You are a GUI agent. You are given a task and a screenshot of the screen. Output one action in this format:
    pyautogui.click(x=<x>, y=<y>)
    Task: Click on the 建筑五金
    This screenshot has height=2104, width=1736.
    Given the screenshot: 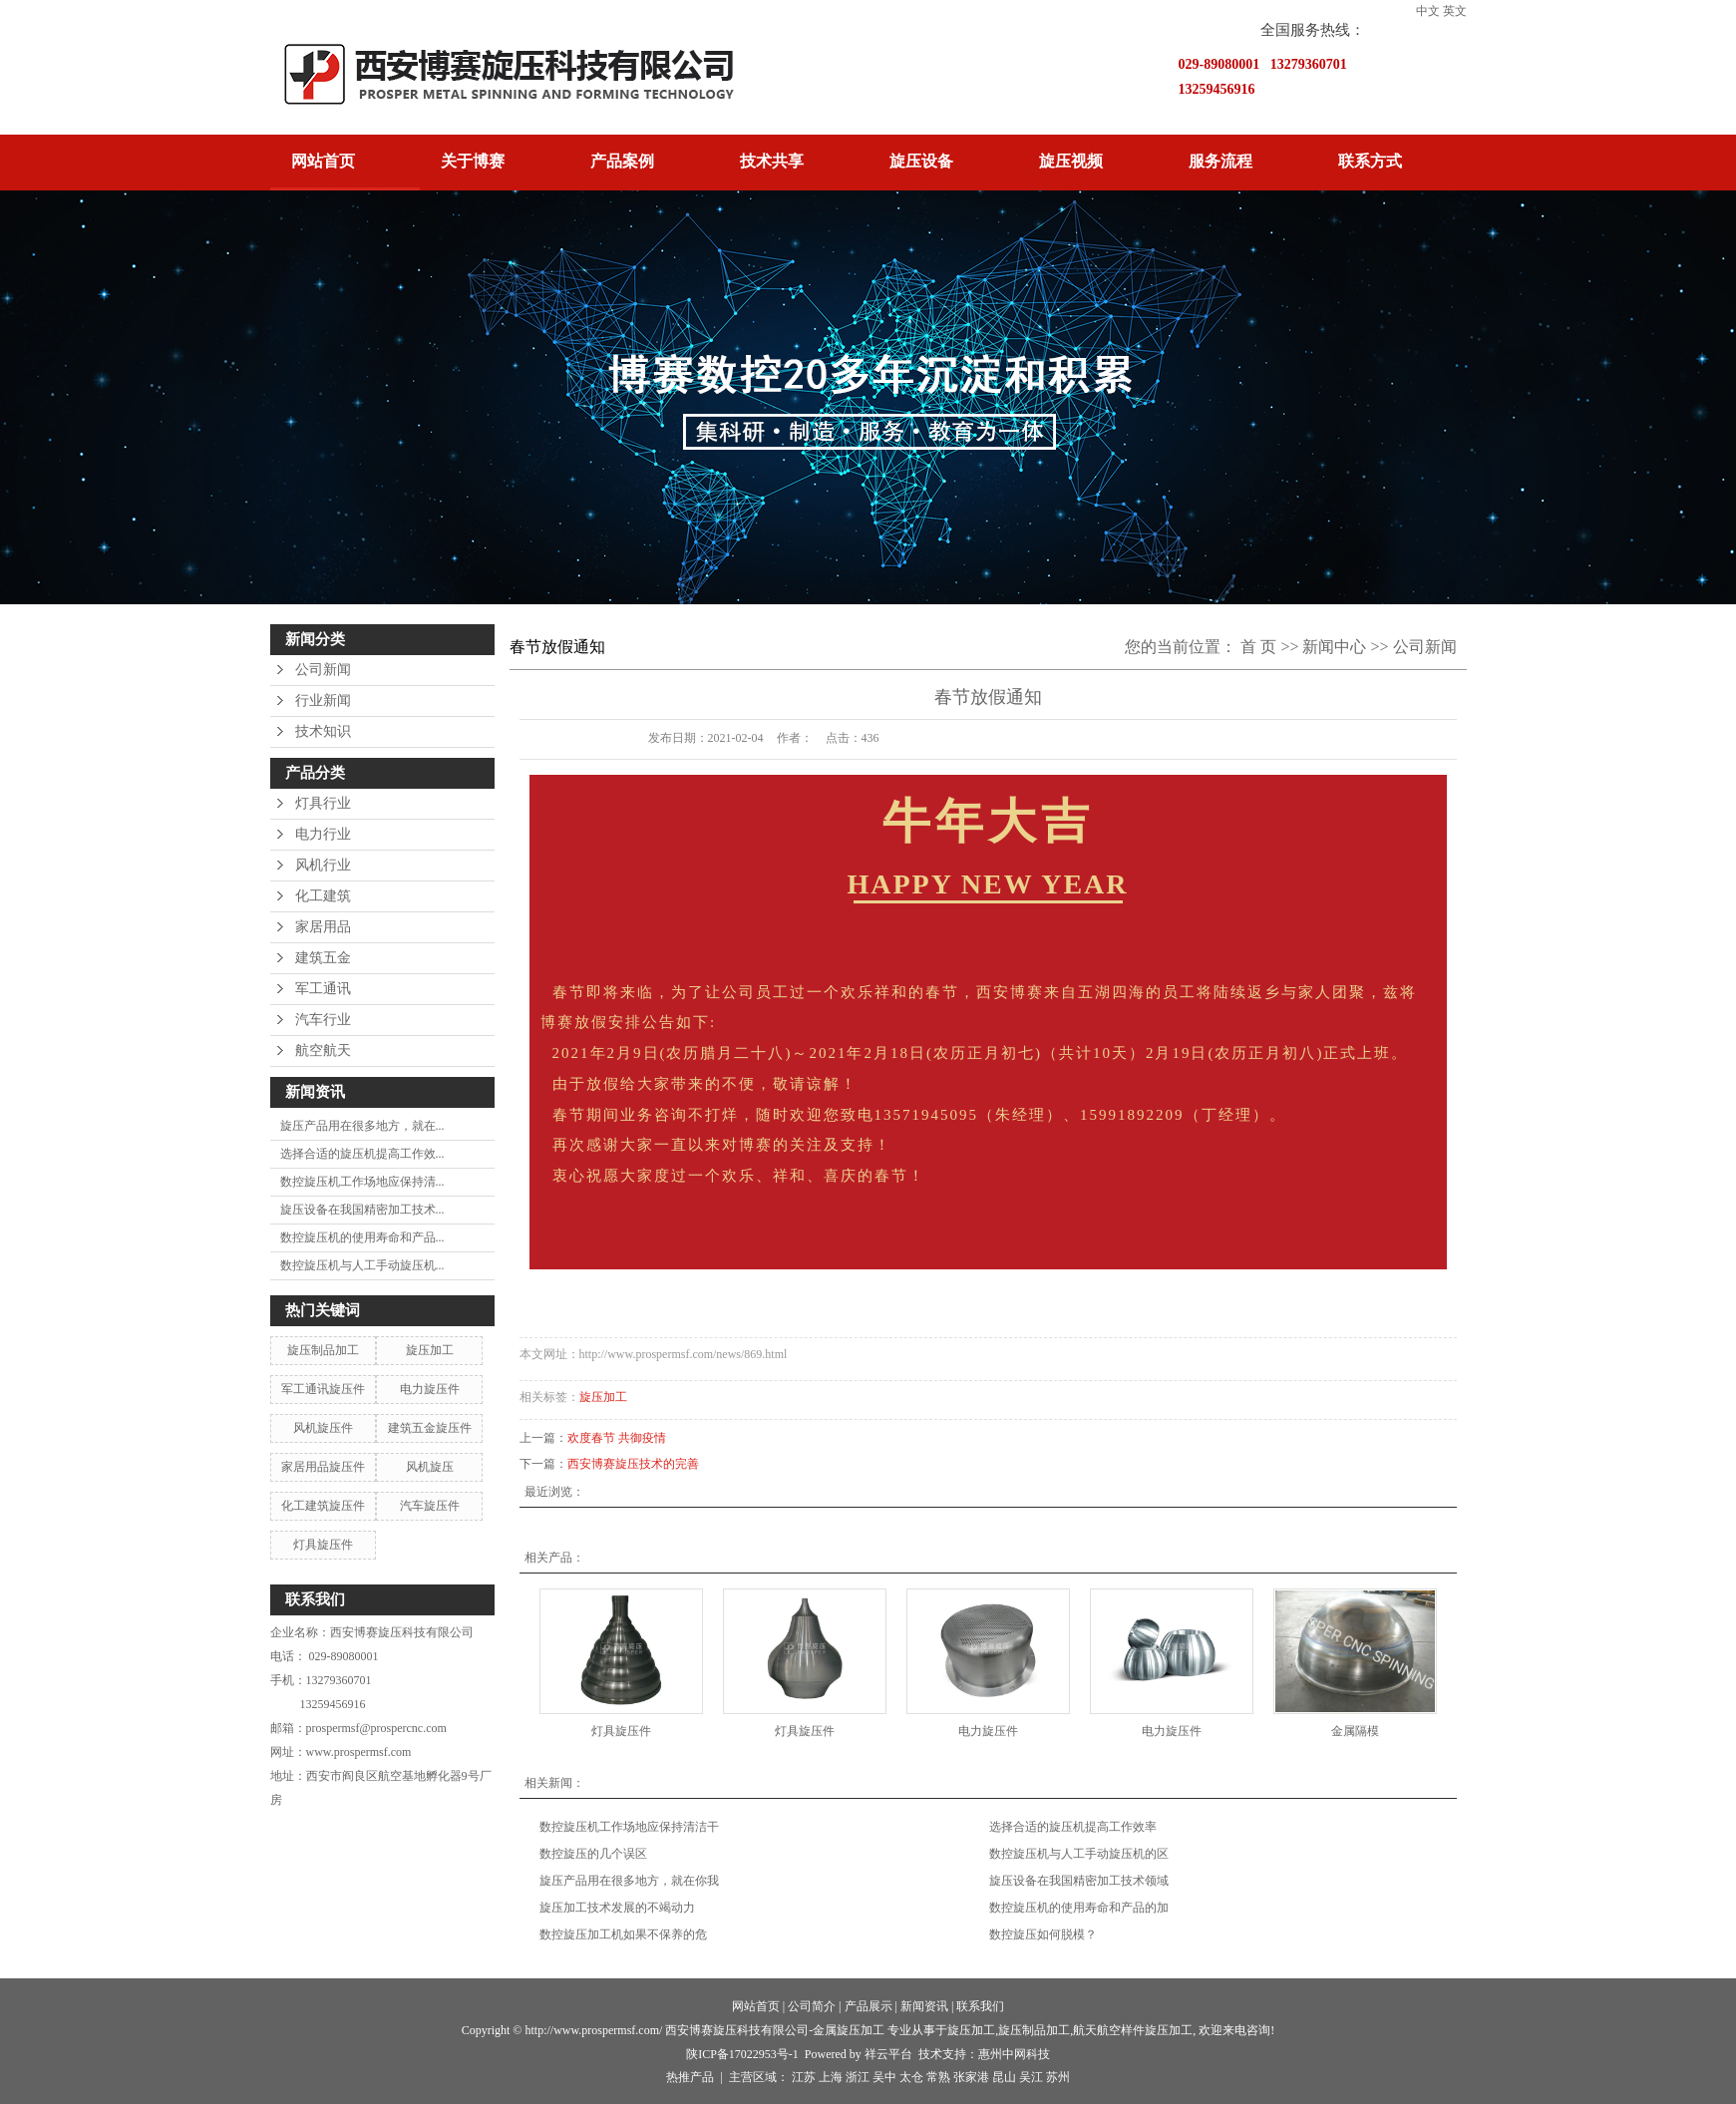 What is the action you would take?
    pyautogui.click(x=323, y=957)
    